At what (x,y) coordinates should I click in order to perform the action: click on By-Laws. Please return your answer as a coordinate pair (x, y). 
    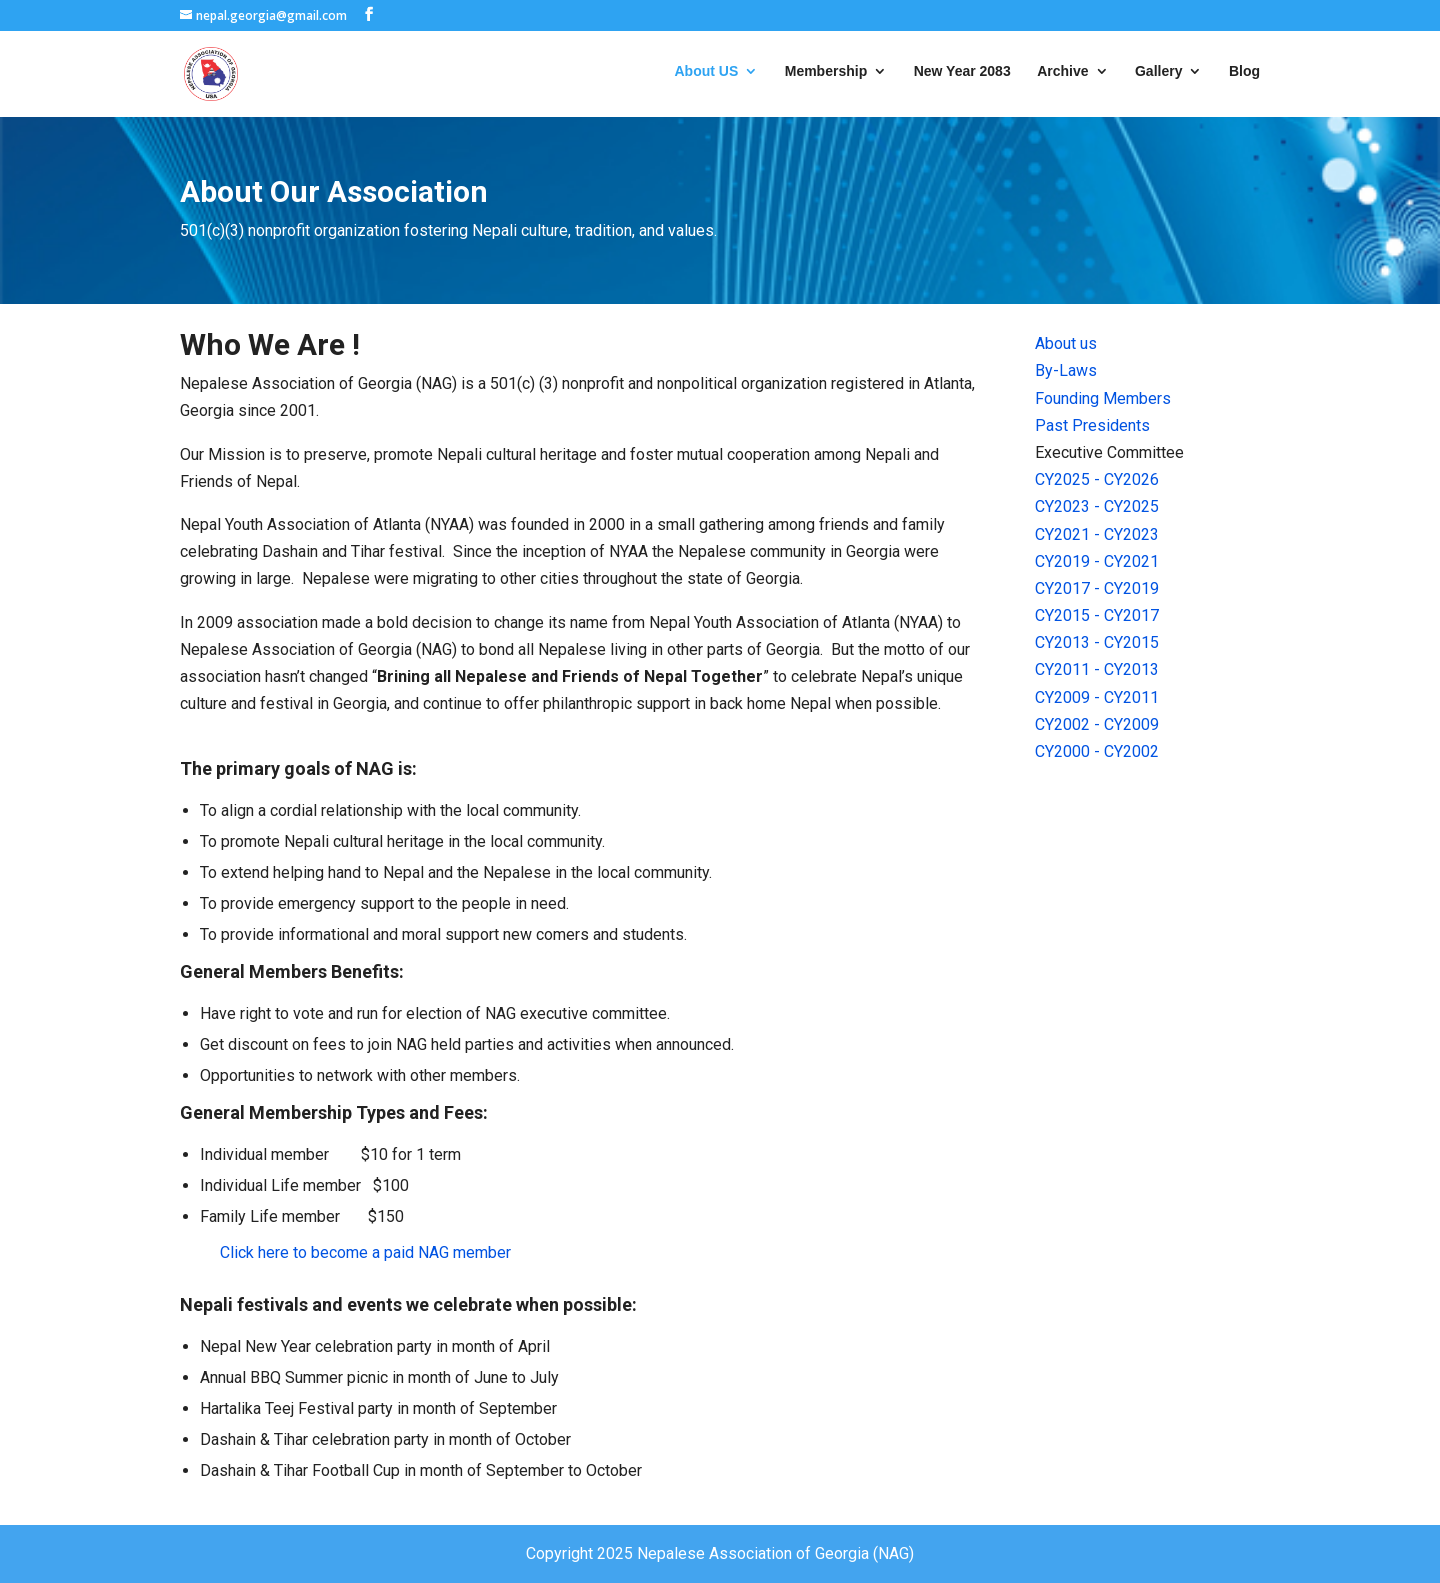
    Looking at the image, I should click on (1066, 370).